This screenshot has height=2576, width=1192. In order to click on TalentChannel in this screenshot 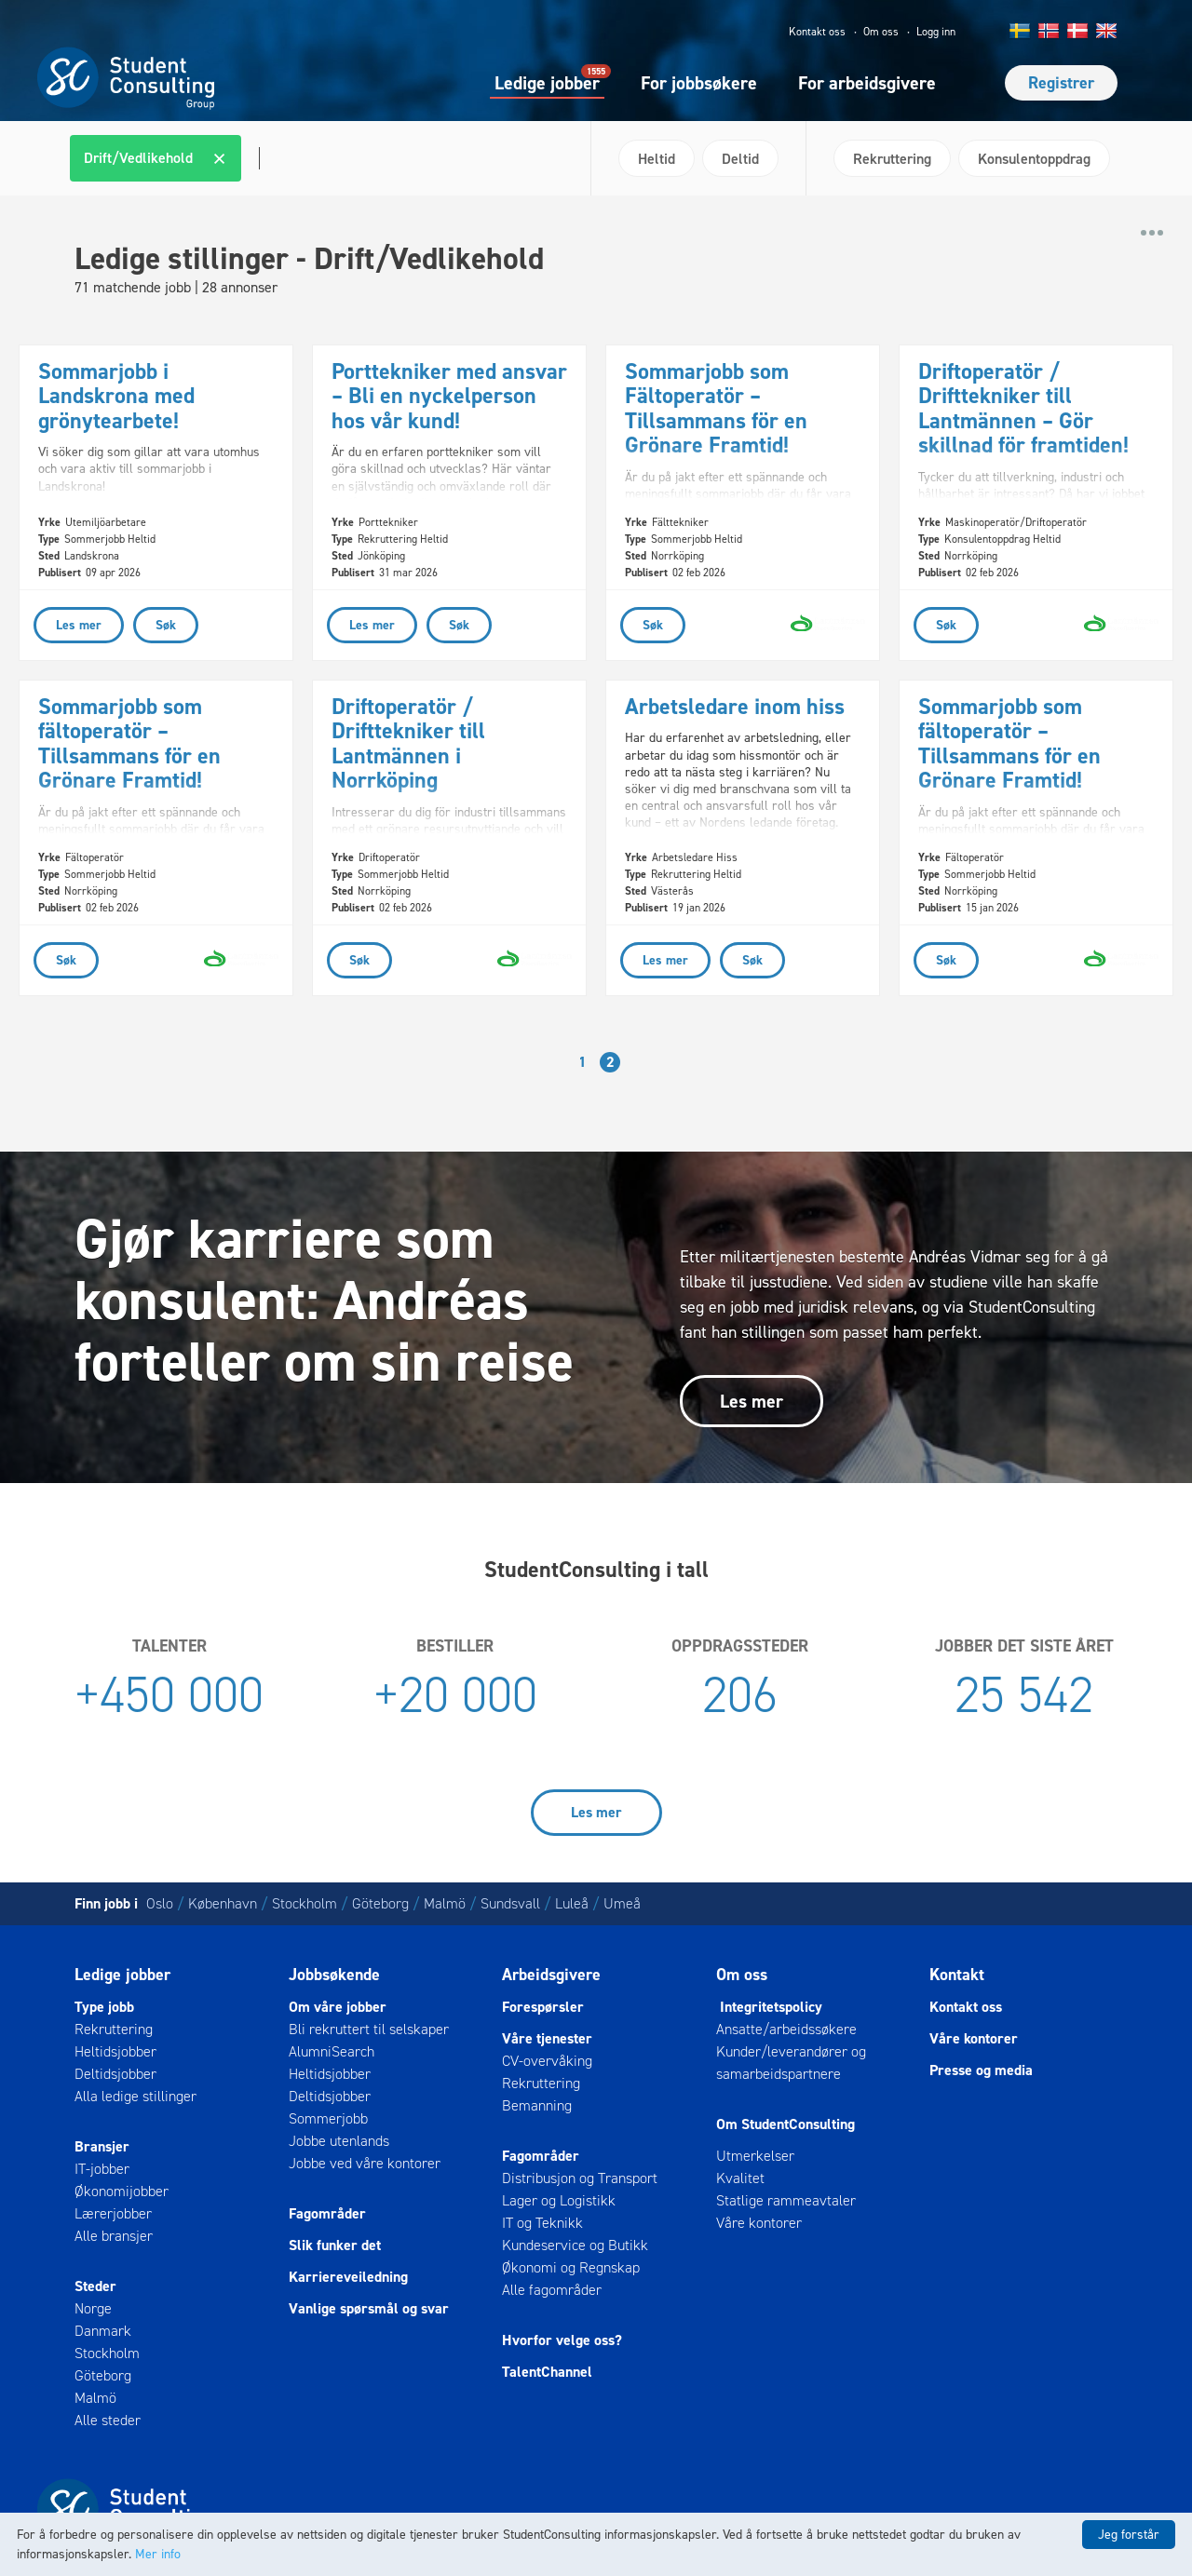, I will do `click(547, 2371)`.